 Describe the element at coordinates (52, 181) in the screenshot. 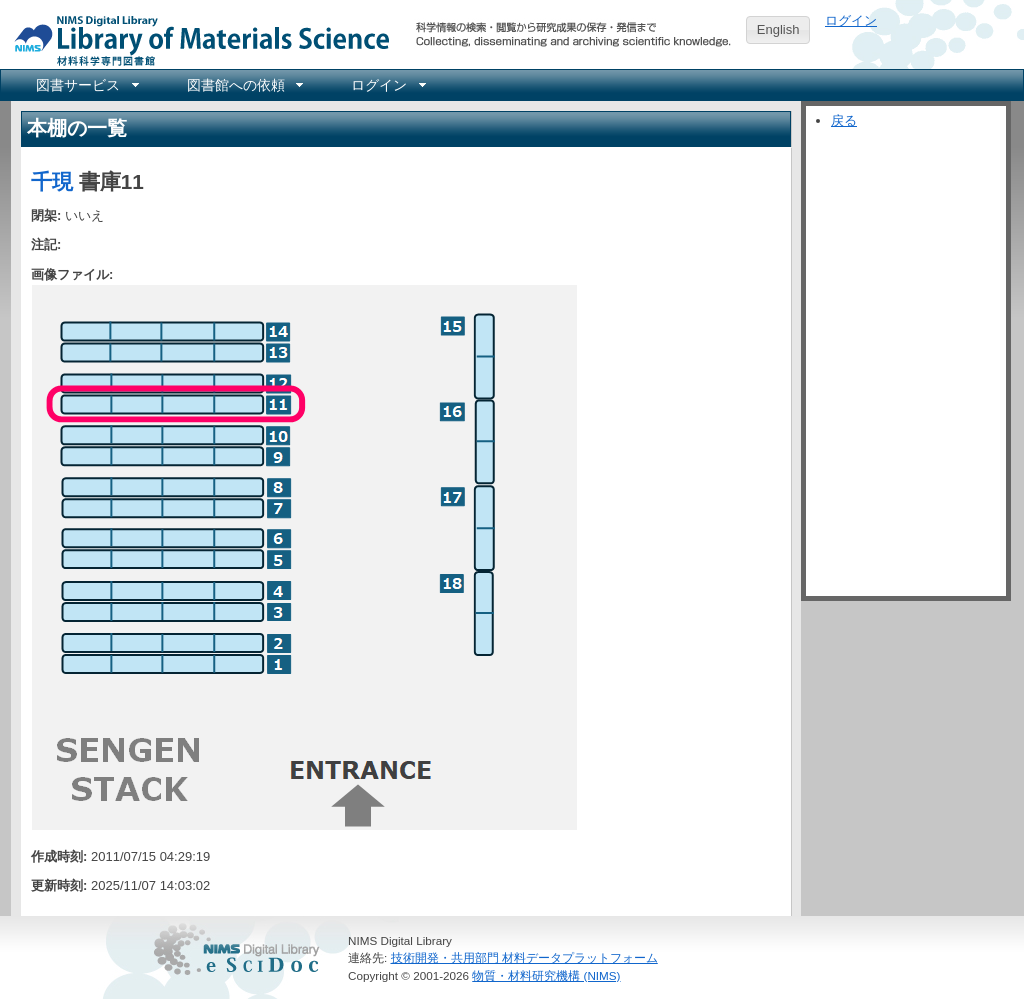

I see `千現` at that location.